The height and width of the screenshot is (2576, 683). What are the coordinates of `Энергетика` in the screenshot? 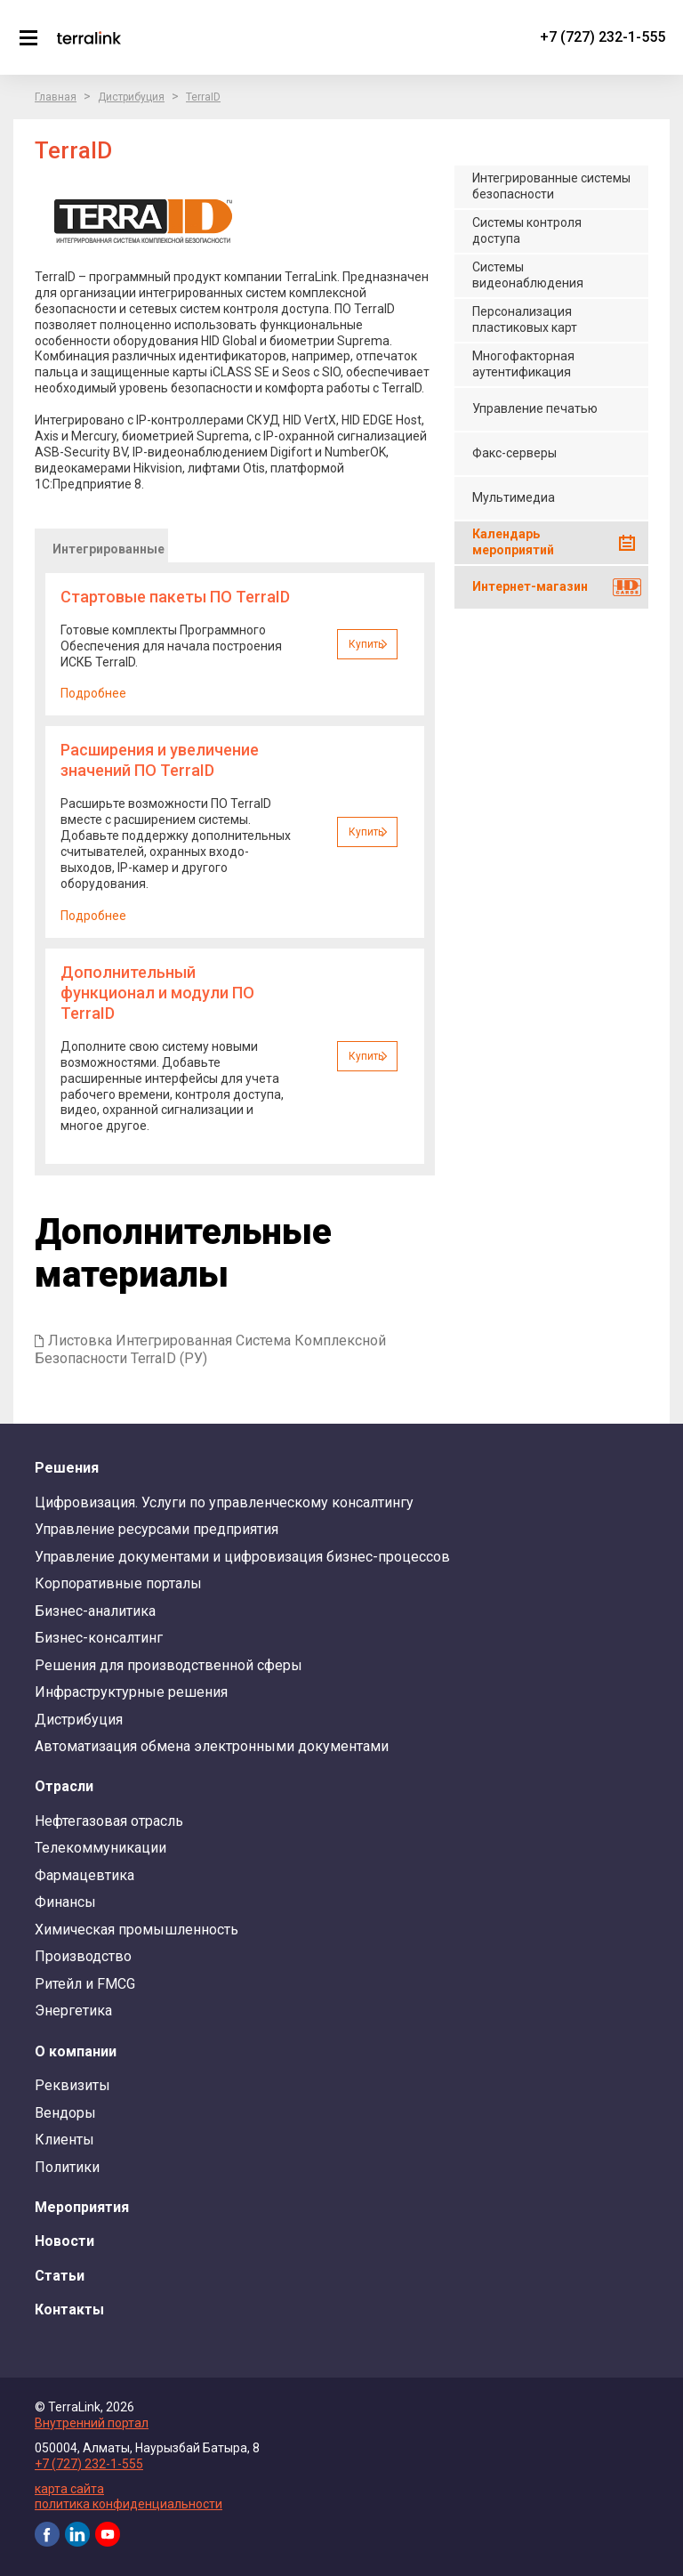 It's located at (73, 2010).